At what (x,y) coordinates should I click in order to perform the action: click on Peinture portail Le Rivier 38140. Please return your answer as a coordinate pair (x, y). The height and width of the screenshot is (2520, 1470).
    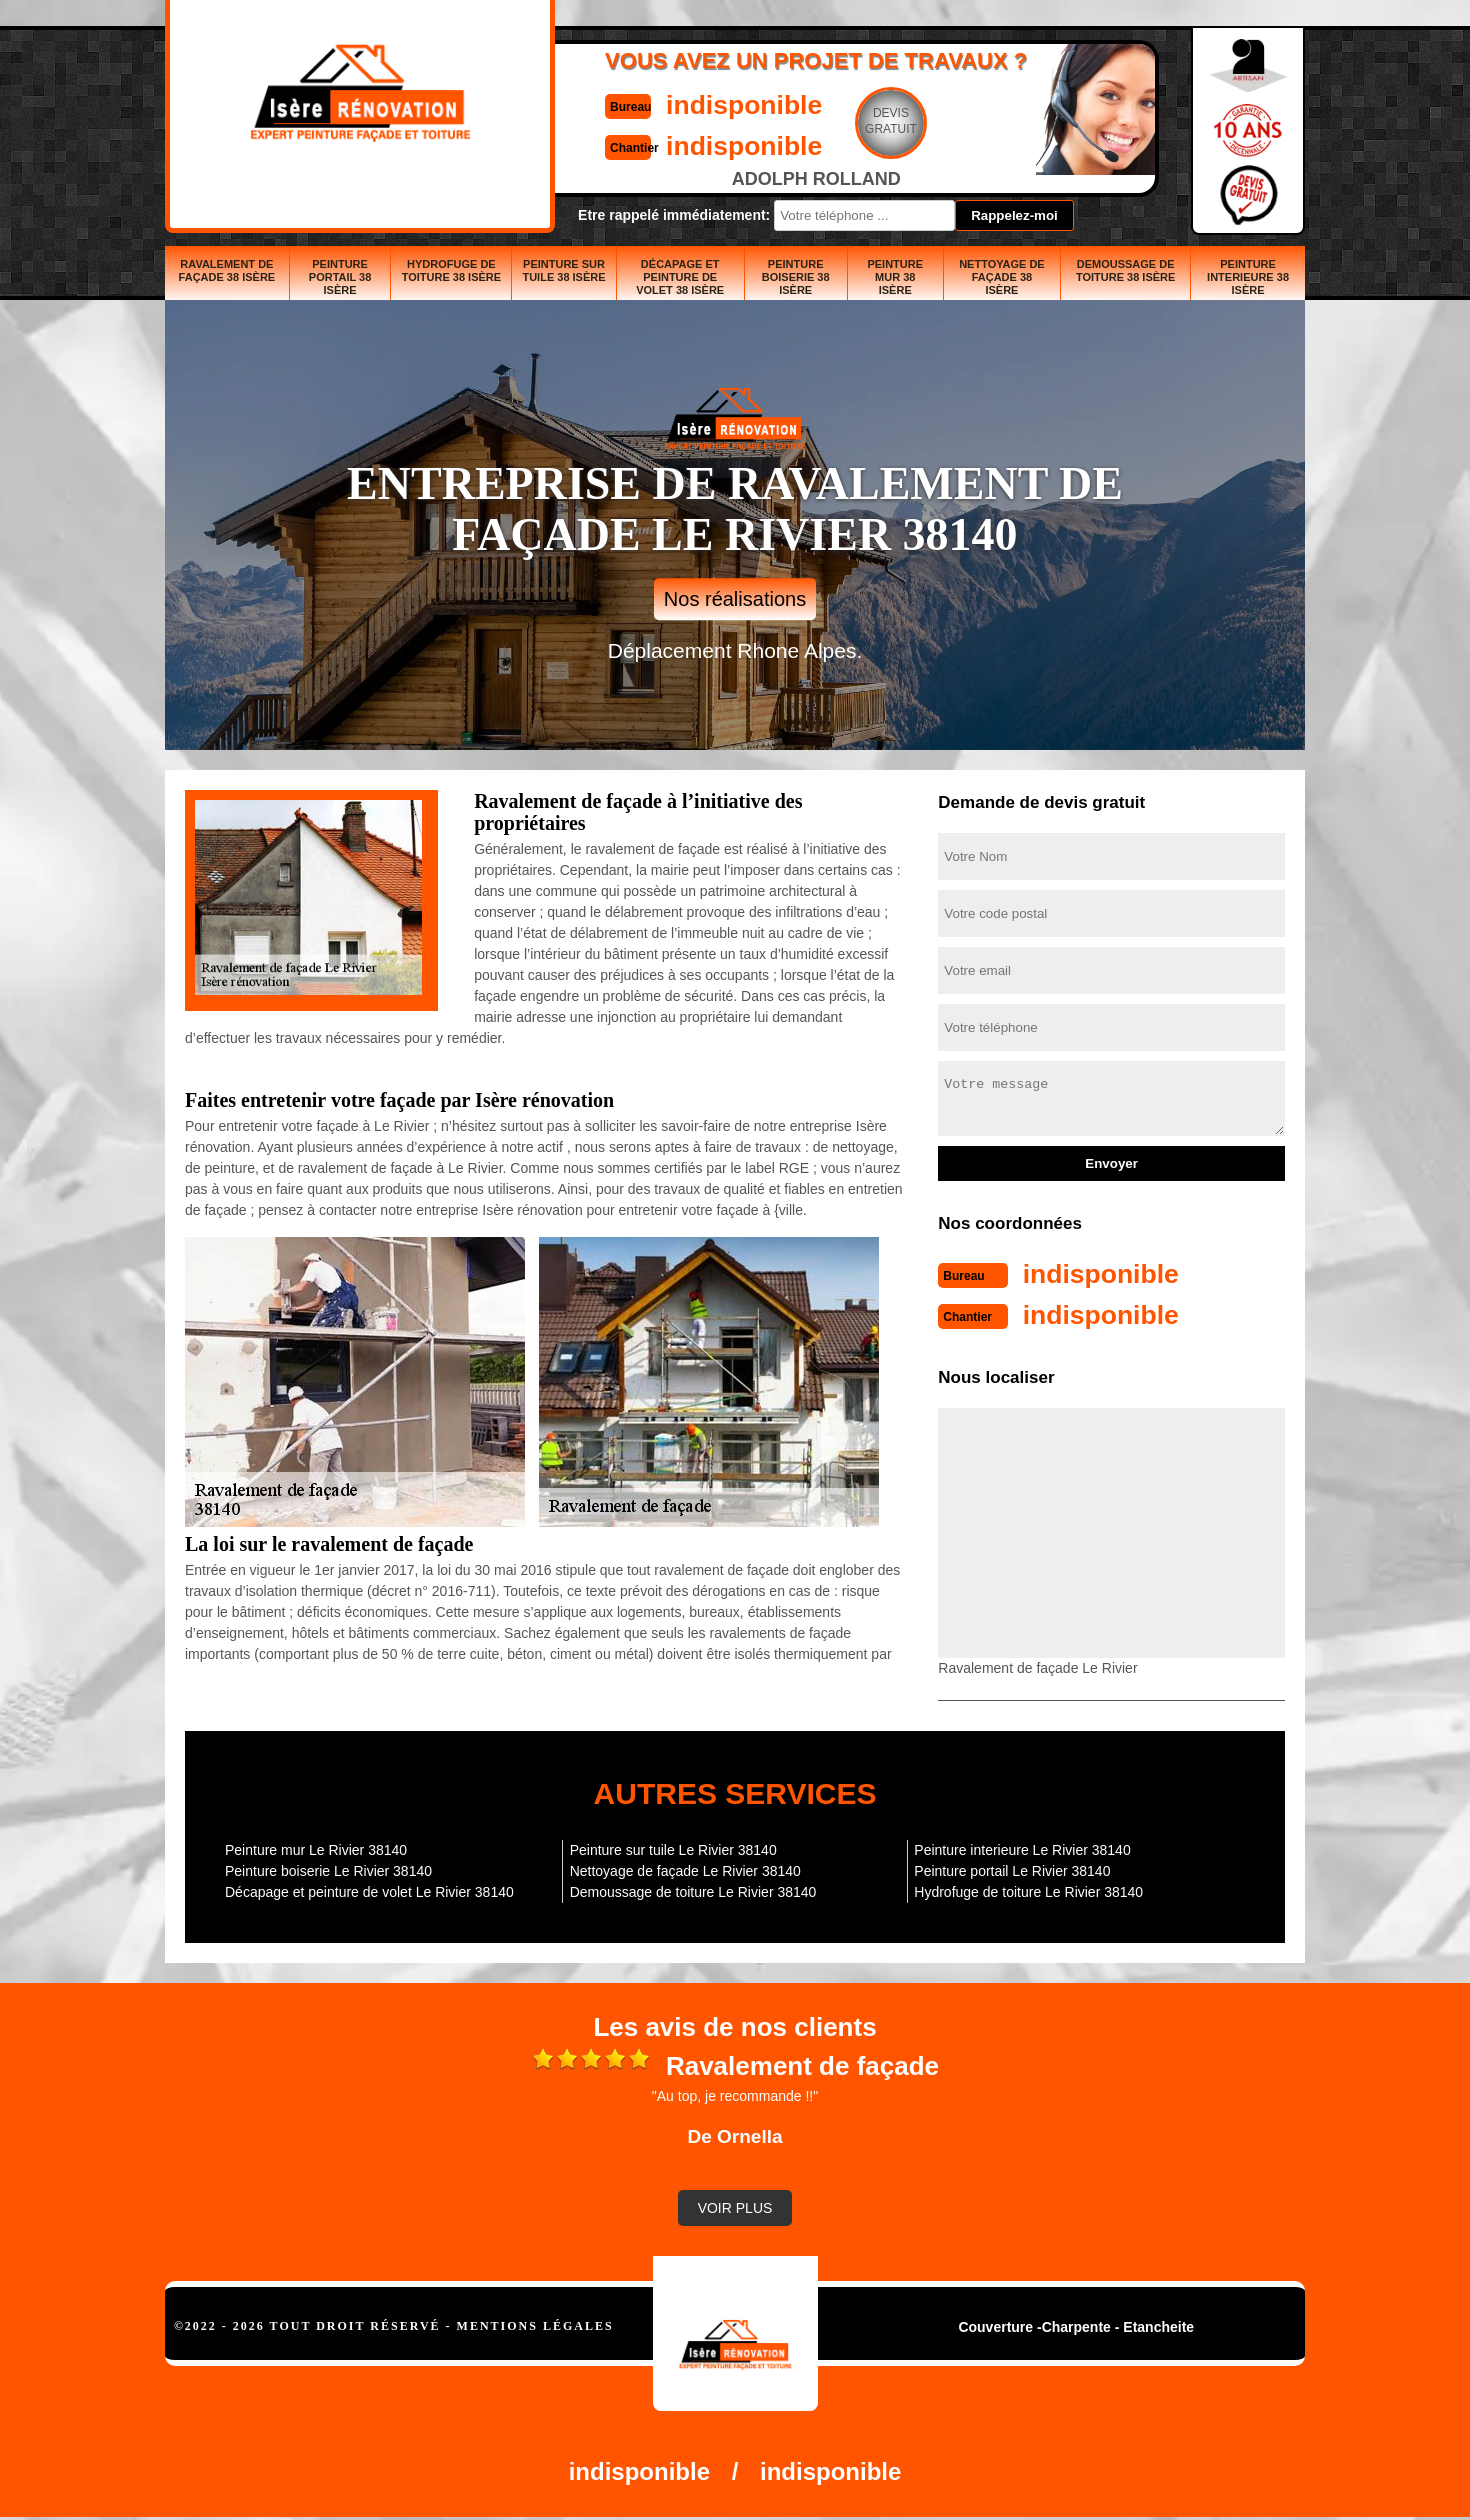
    Looking at the image, I should click on (1012, 1869).